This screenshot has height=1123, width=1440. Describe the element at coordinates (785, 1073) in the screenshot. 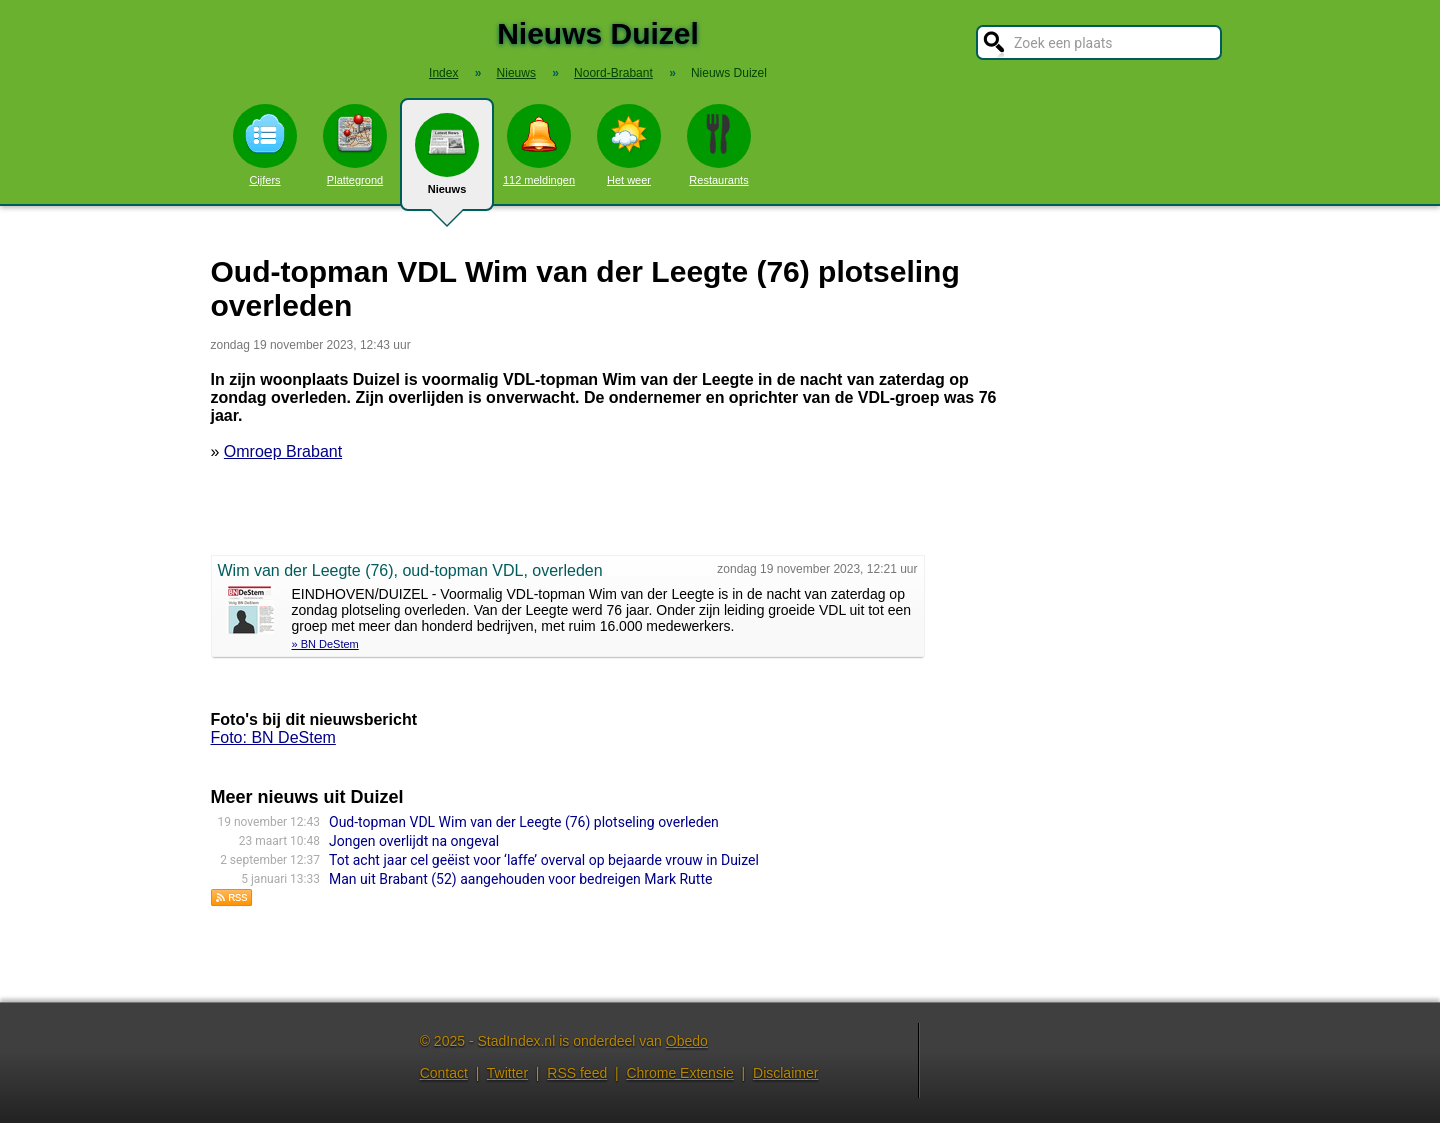

I see `Disclaimer` at that location.